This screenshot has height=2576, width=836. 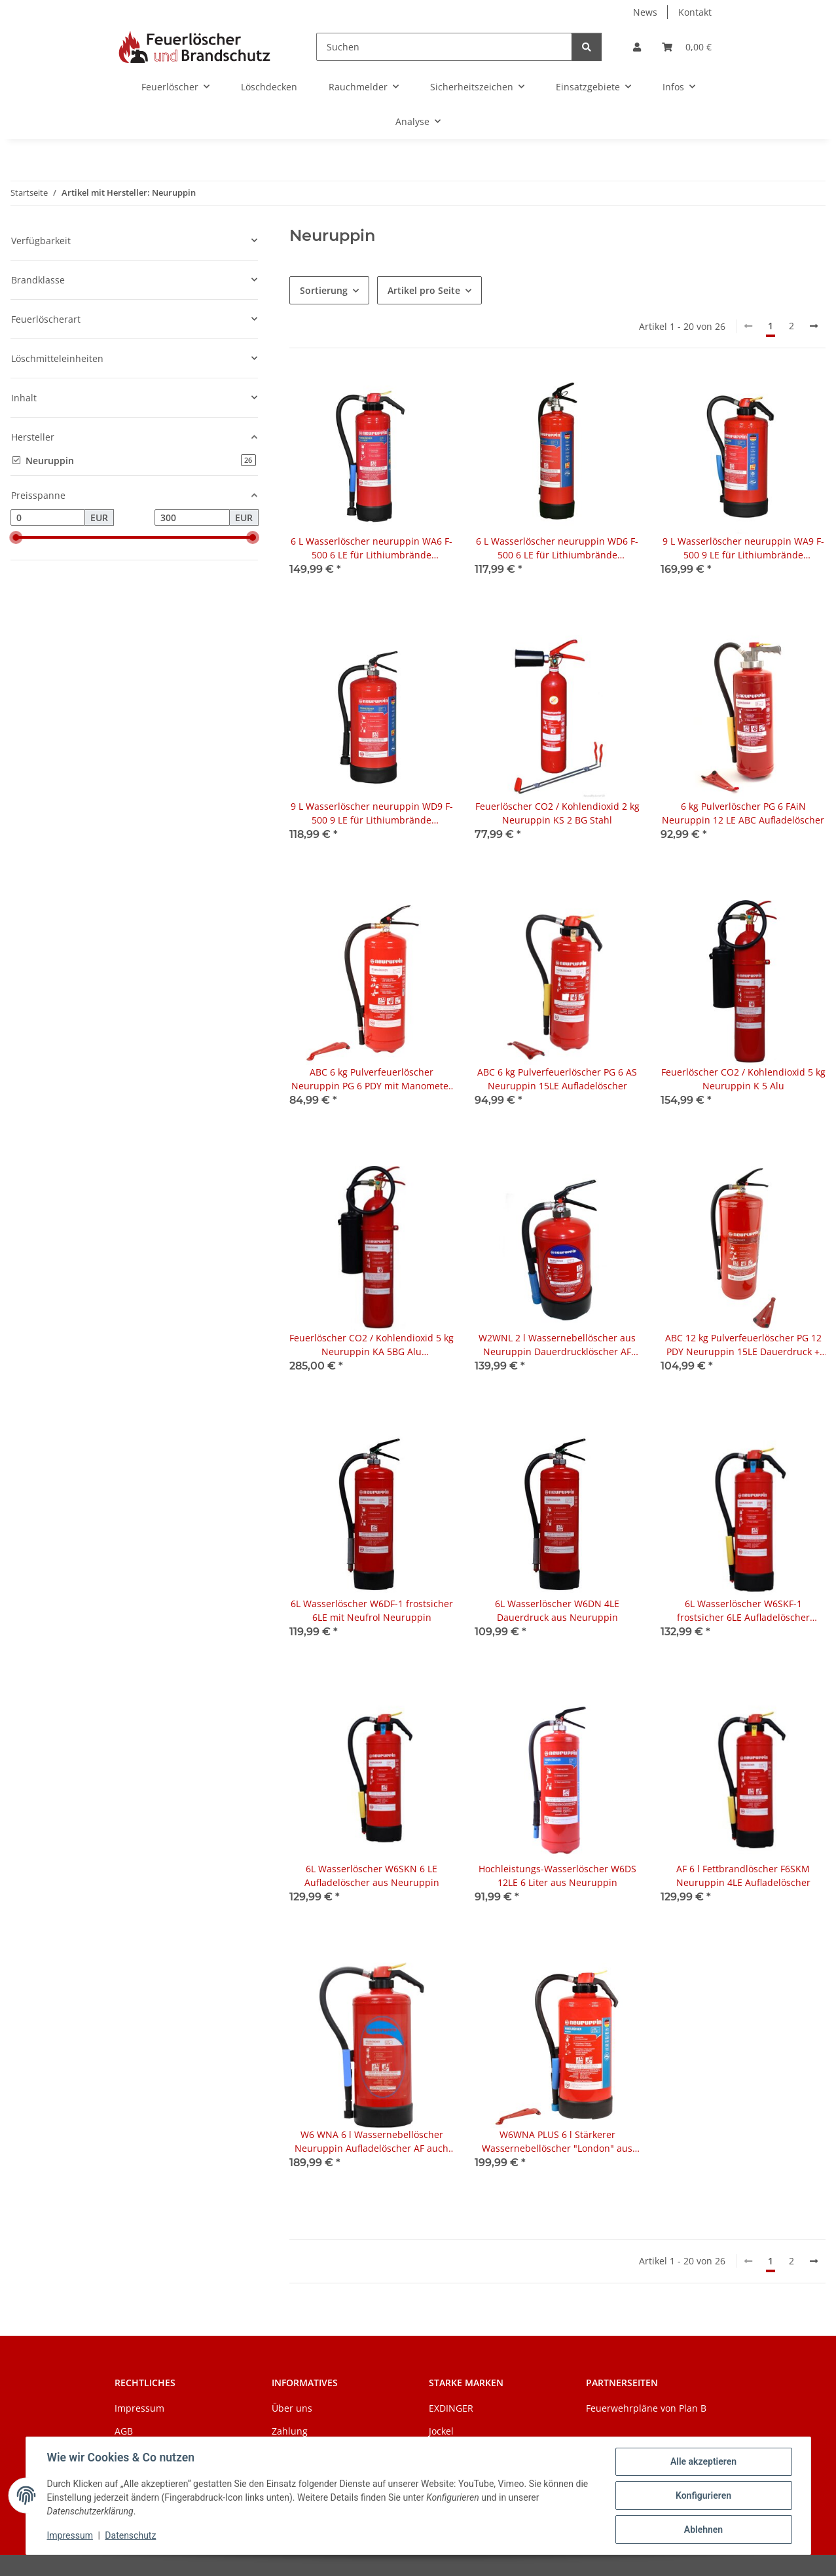 What do you see at coordinates (371, 1345) in the screenshot?
I see `Feuerlöscher CO2 / Kohlendioxid 5 kg Neuruppin KA 5BG Alu antimagnetisch` at bounding box center [371, 1345].